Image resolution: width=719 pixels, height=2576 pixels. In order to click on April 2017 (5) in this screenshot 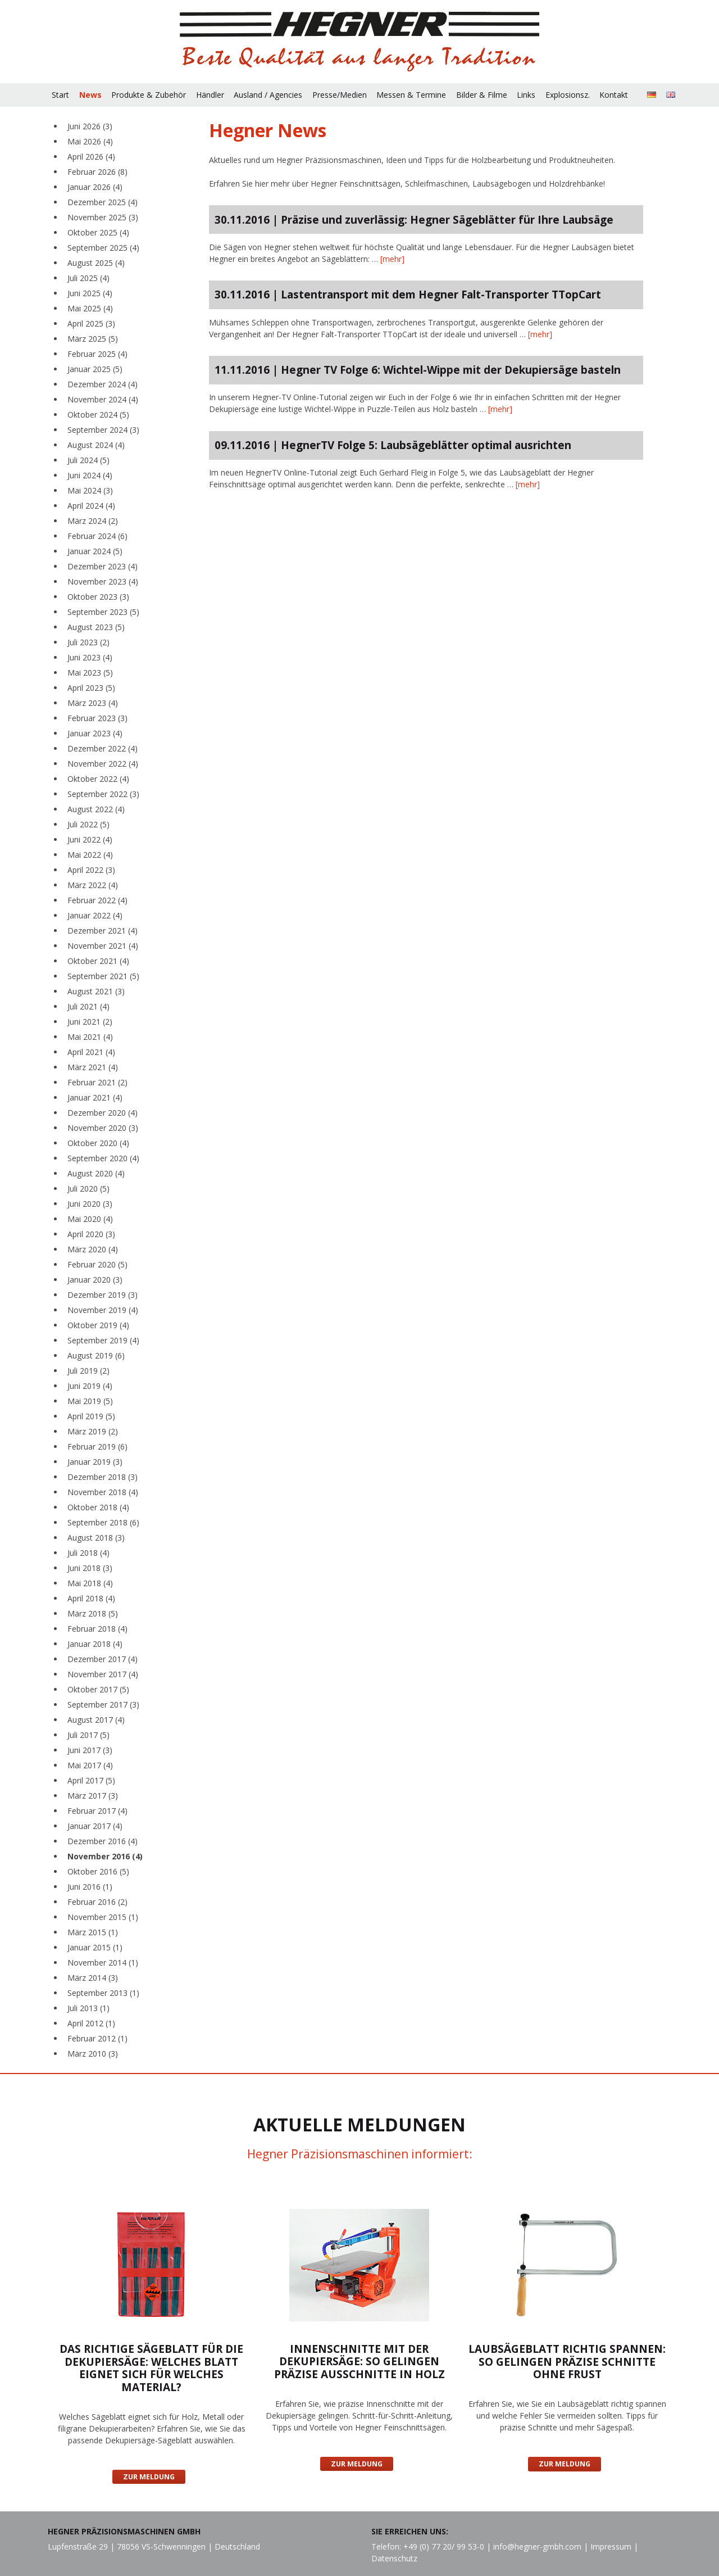, I will do `click(91, 1780)`.